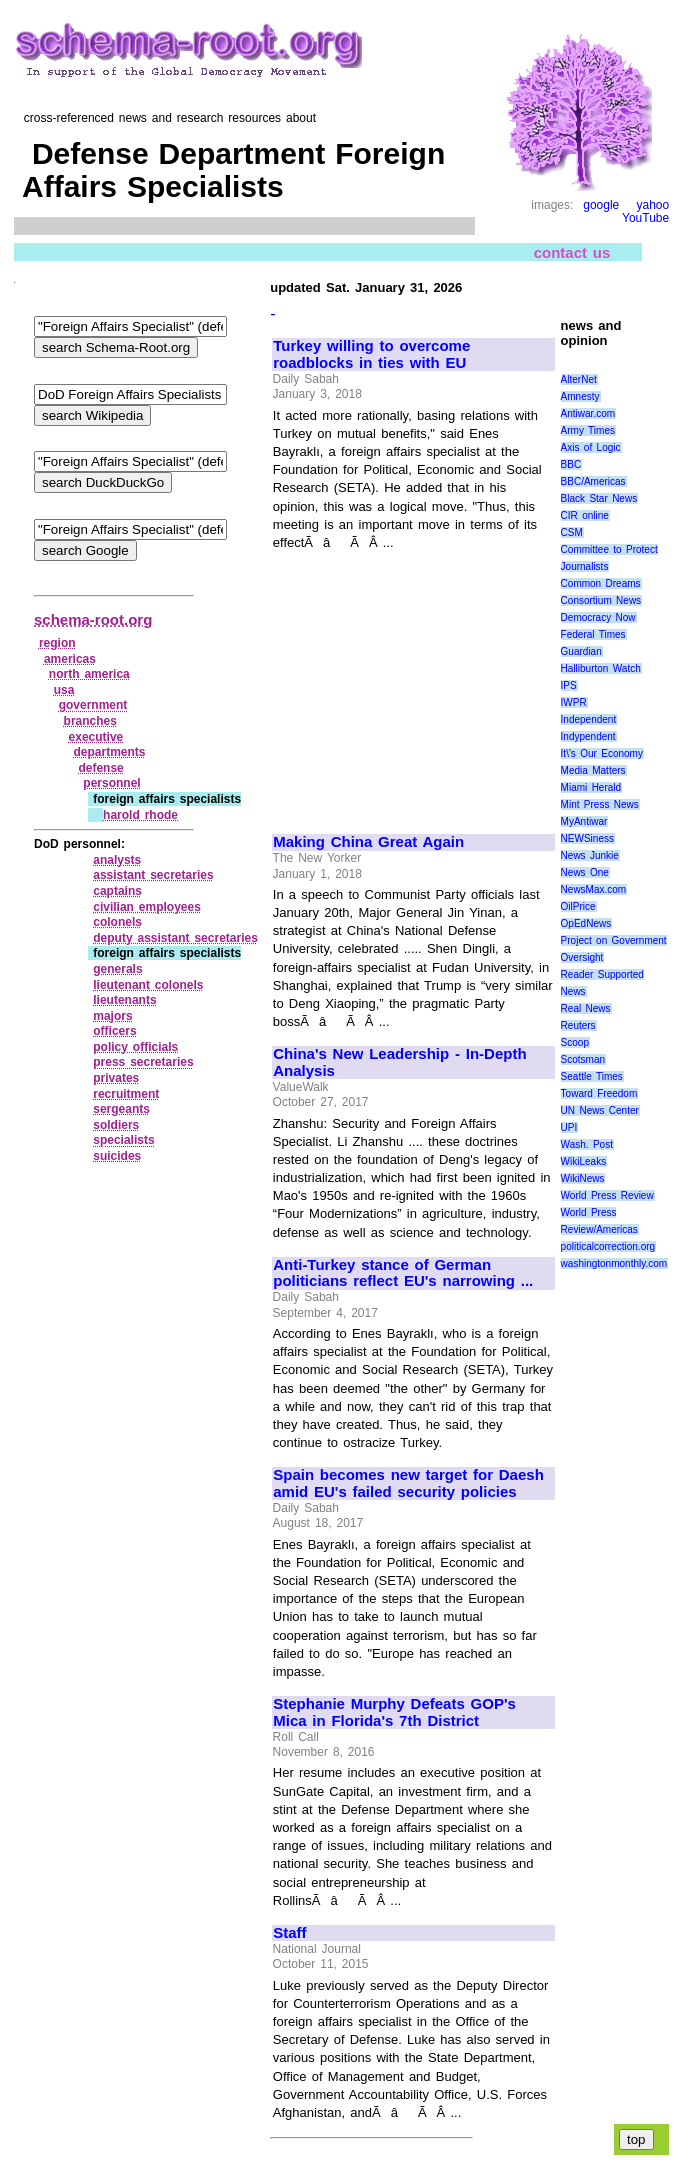 This screenshot has height=2175, width=689. I want to click on branches, so click(90, 721).